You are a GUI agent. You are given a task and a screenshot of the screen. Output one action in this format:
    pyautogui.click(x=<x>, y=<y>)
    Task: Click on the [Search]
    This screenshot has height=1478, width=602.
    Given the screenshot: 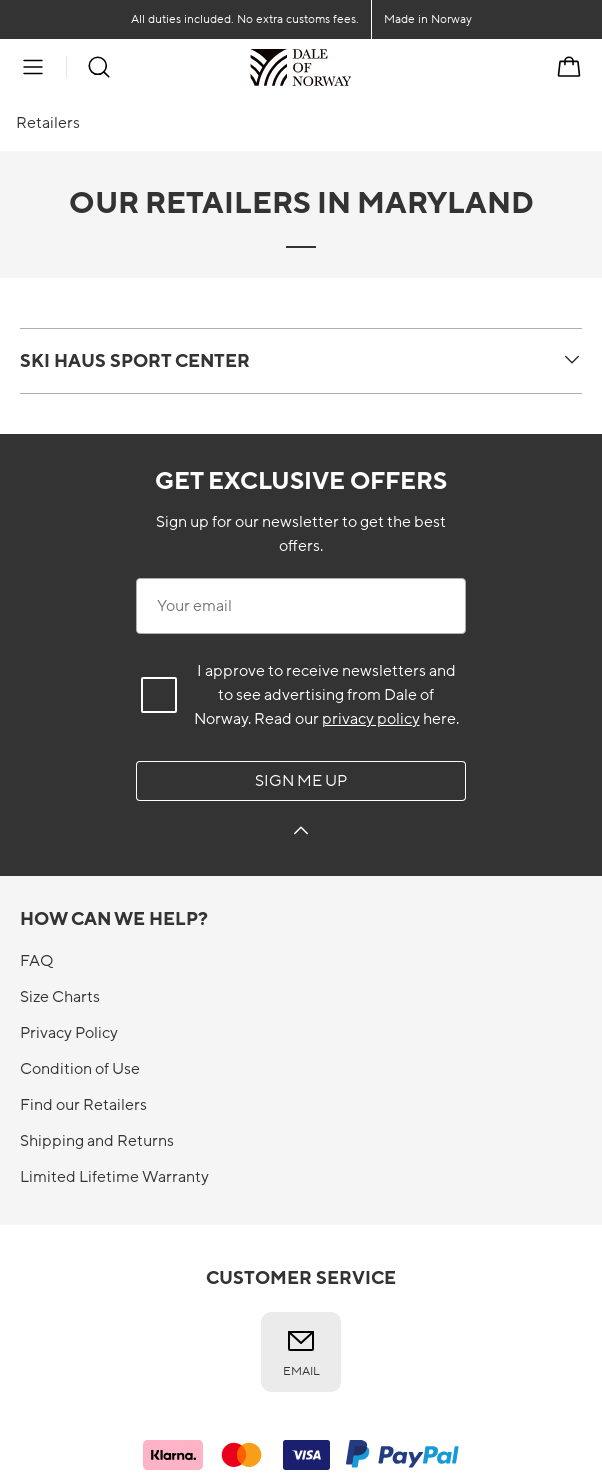 What is the action you would take?
    pyautogui.click(x=99, y=67)
    